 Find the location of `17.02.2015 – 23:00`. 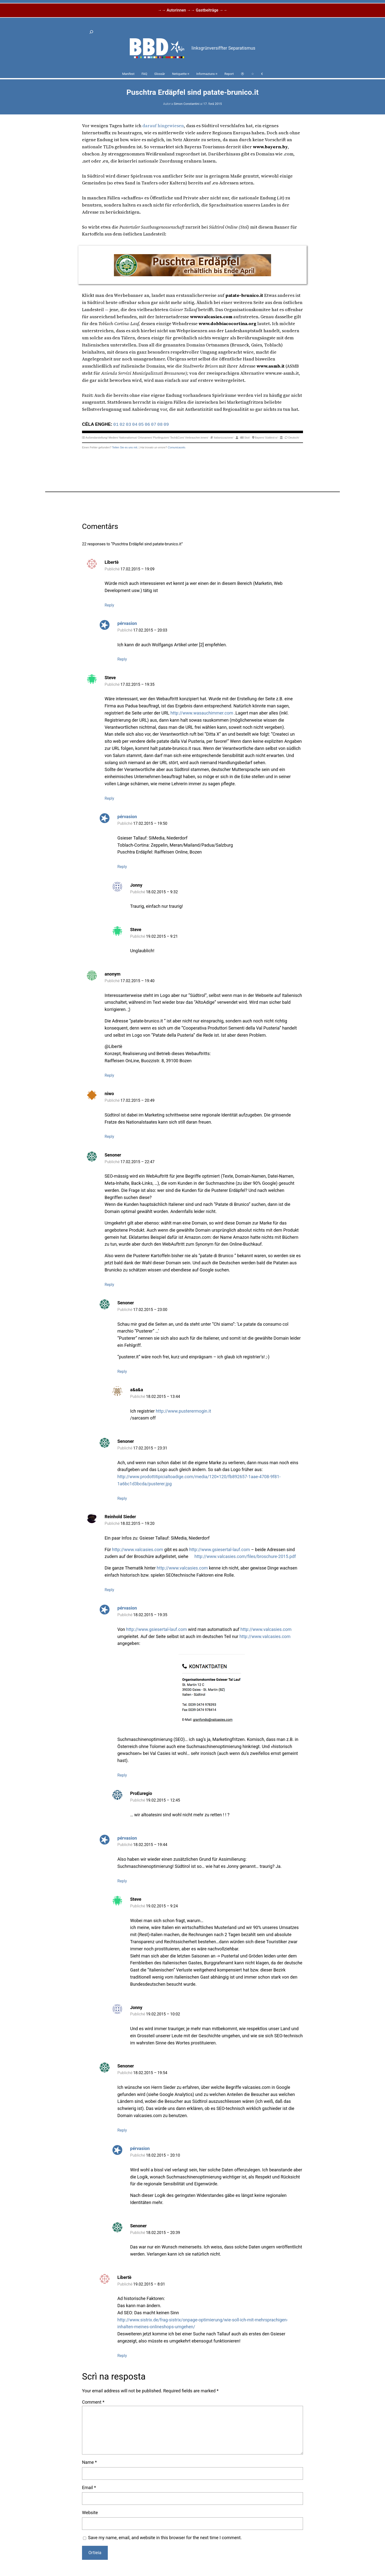

17.02.2015 – 23:00 is located at coordinates (150, 1309).